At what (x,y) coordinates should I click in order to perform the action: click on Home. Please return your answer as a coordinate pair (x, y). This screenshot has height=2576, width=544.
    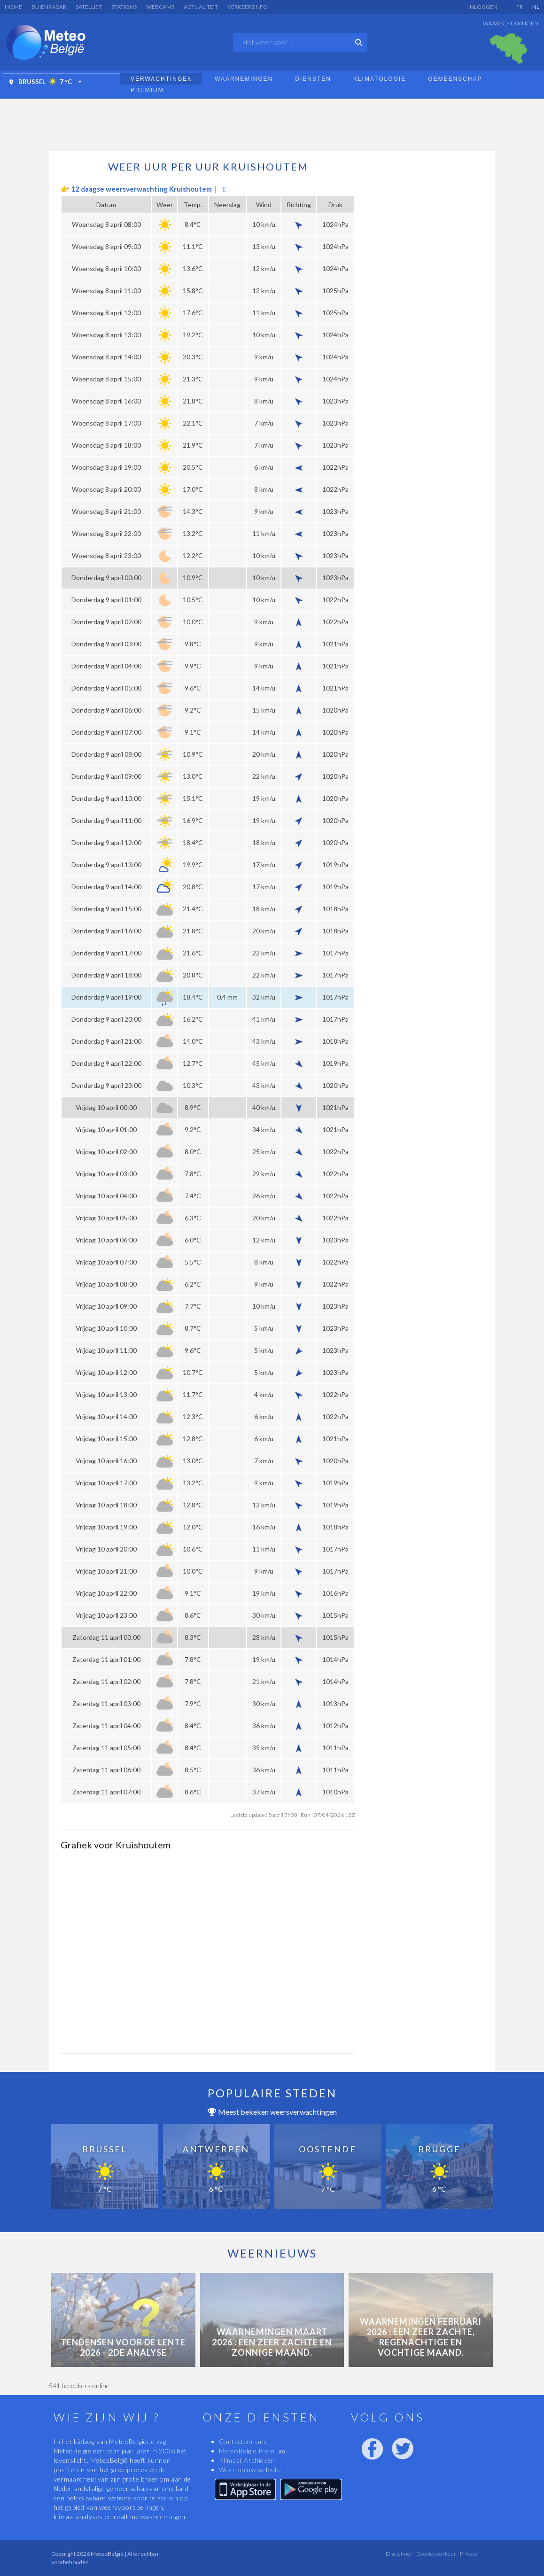
    Looking at the image, I should click on (13, 6).